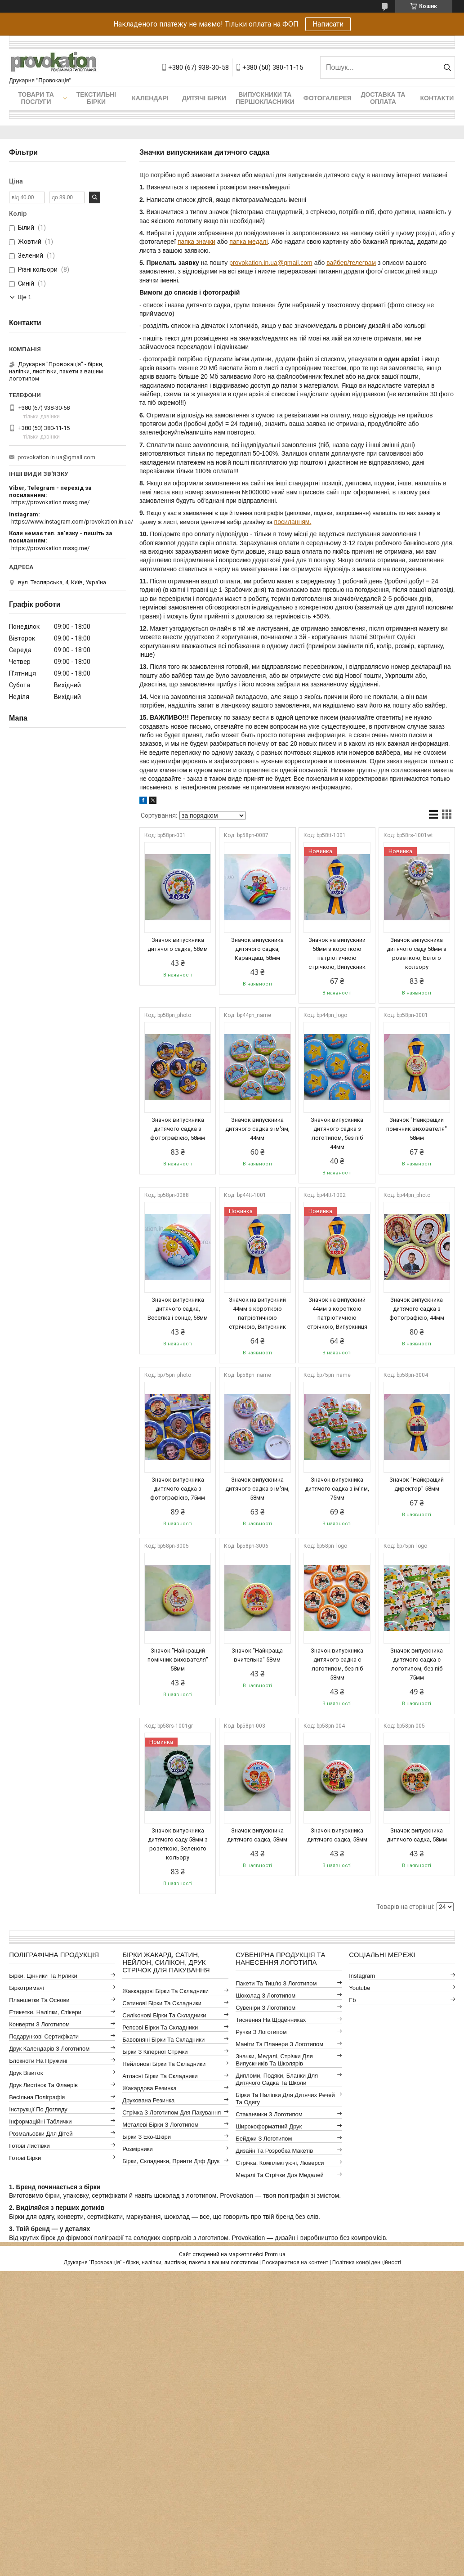 This screenshot has height=2576, width=464. I want to click on Значок випускника дитячого садка з логотипом, без піб 44мм, so click(337, 1133).